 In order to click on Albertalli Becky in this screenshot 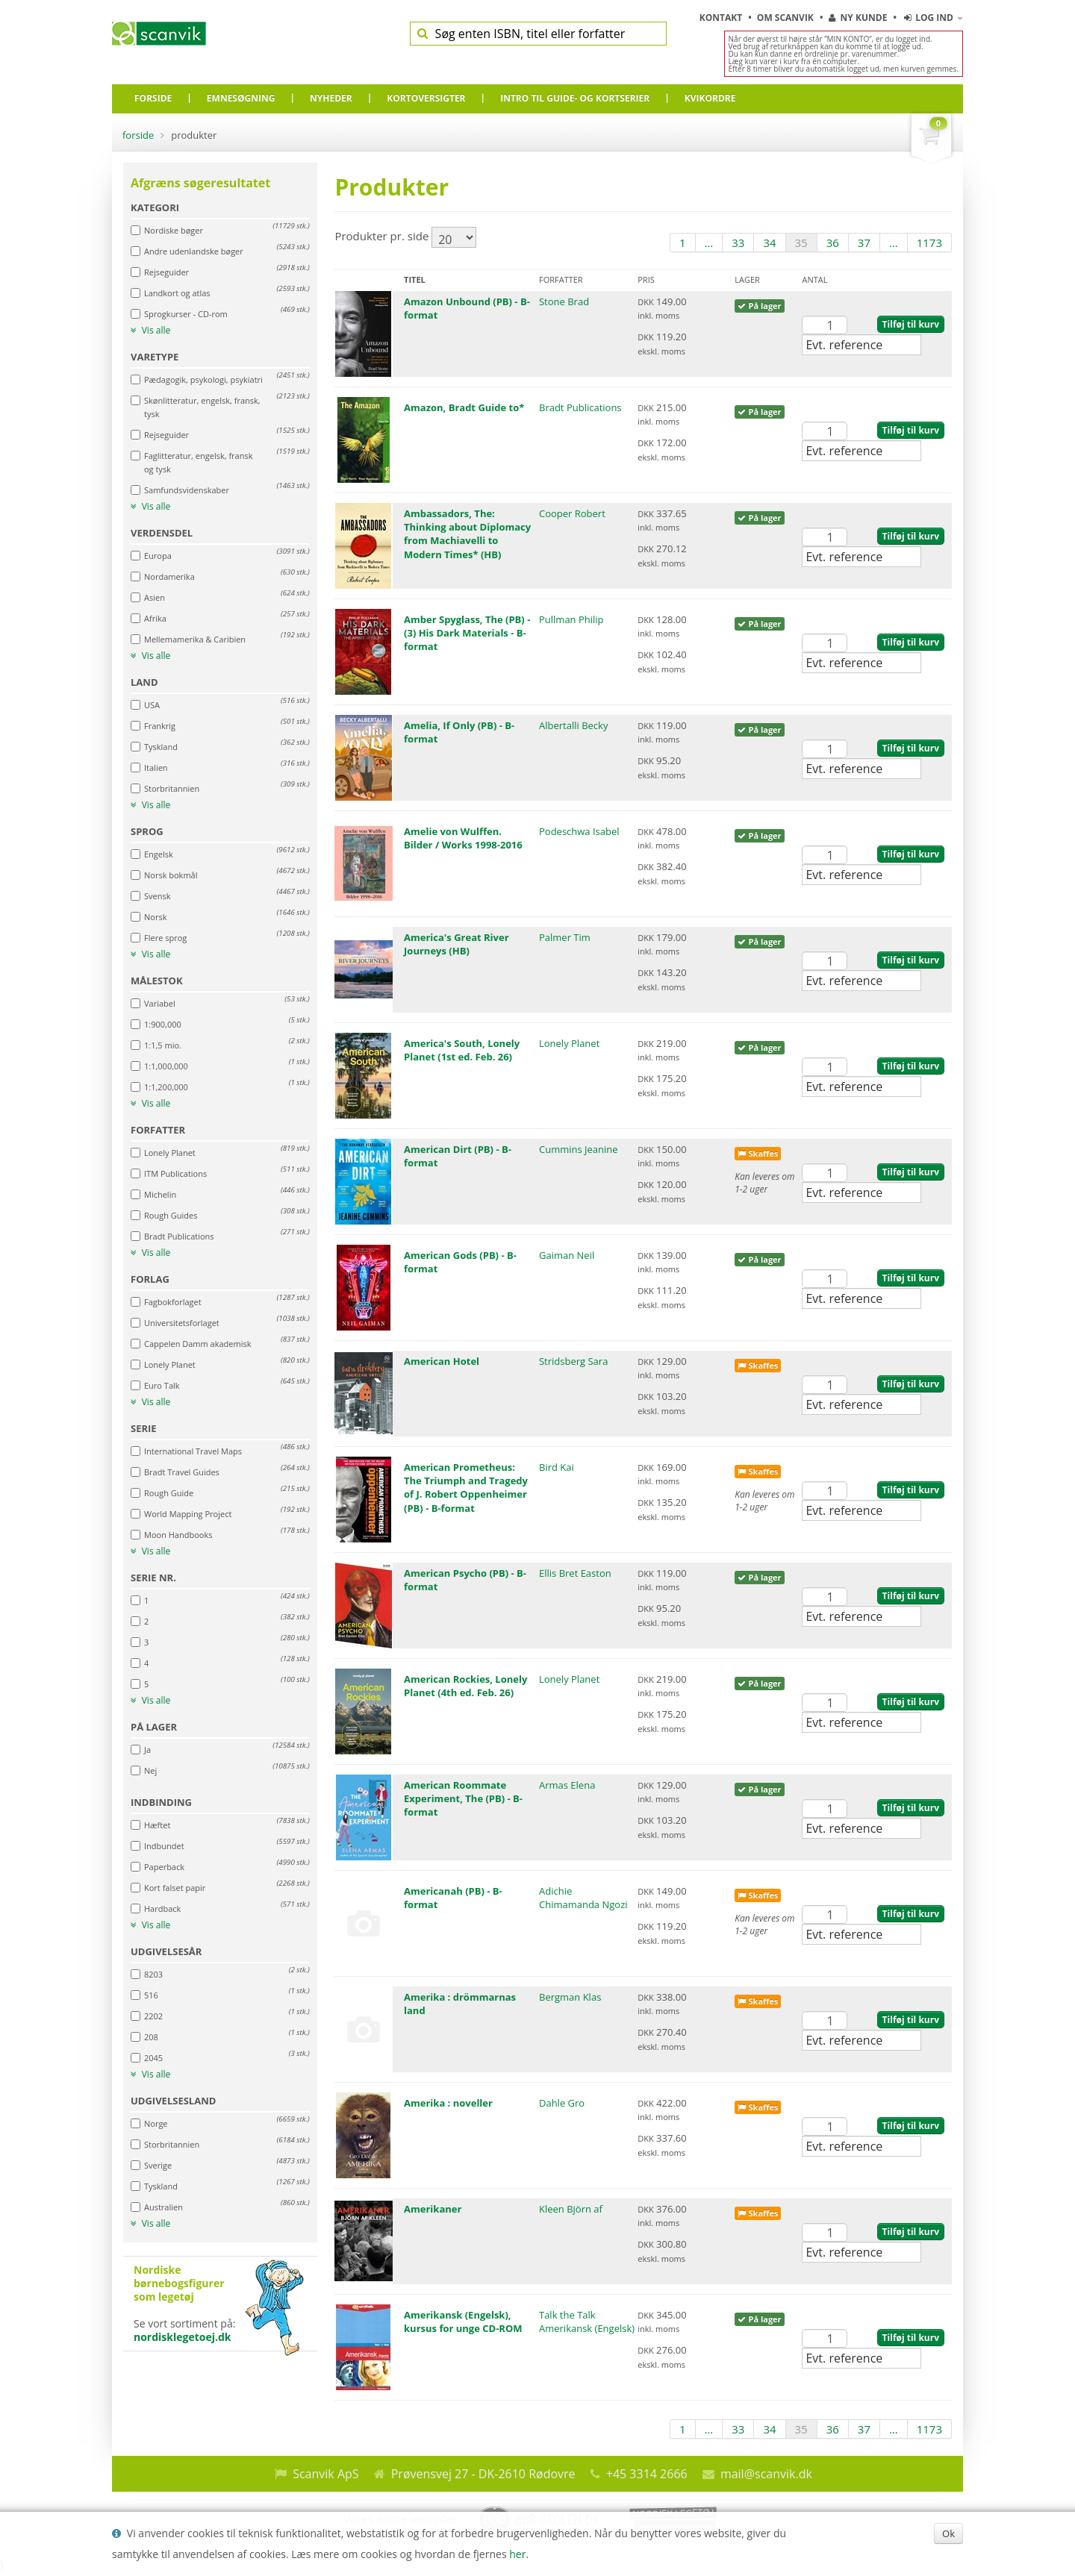, I will do `click(573, 725)`.